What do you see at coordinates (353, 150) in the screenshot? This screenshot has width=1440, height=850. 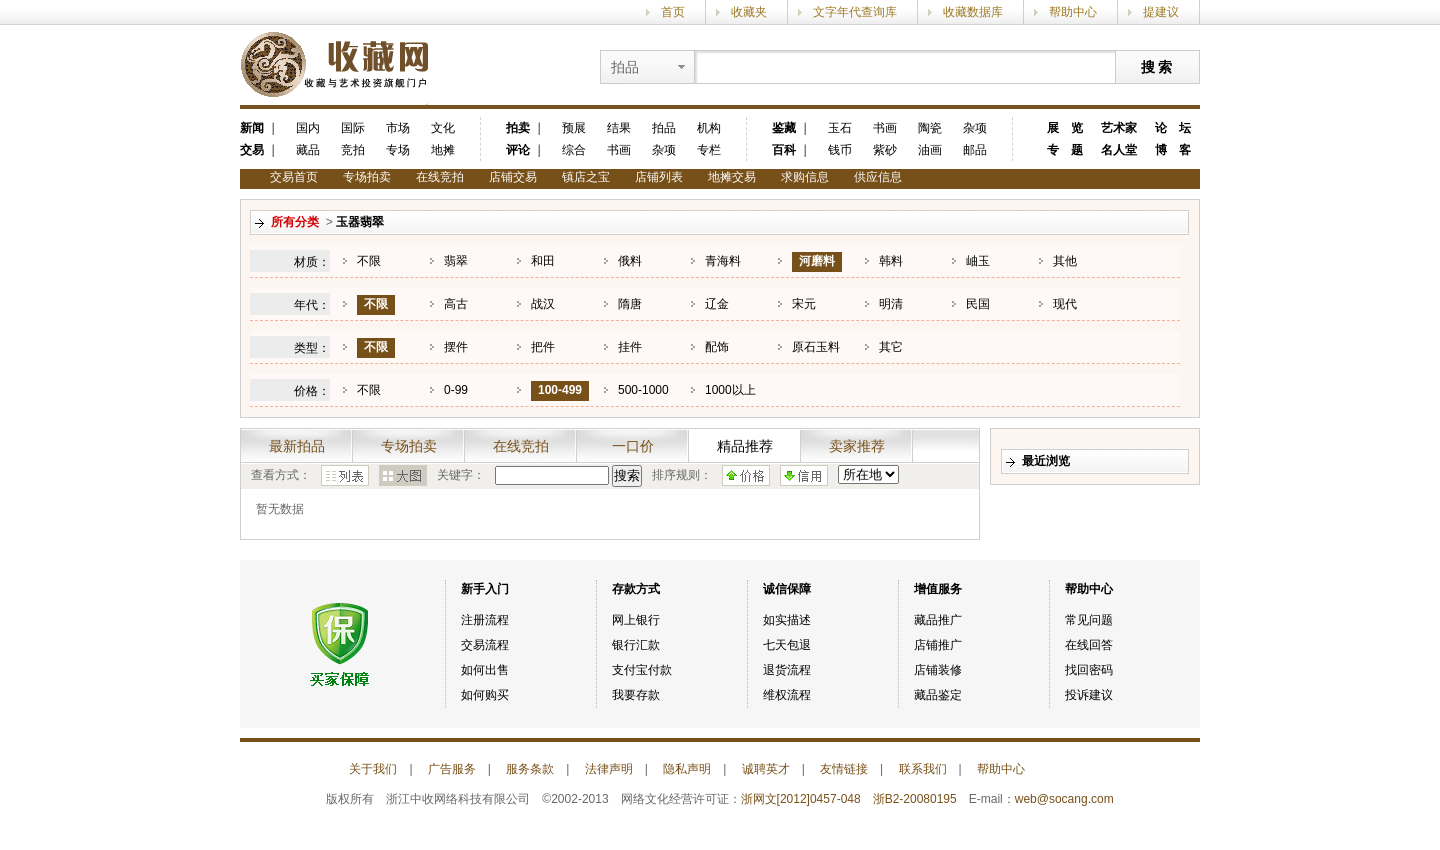 I see `竞拍` at bounding box center [353, 150].